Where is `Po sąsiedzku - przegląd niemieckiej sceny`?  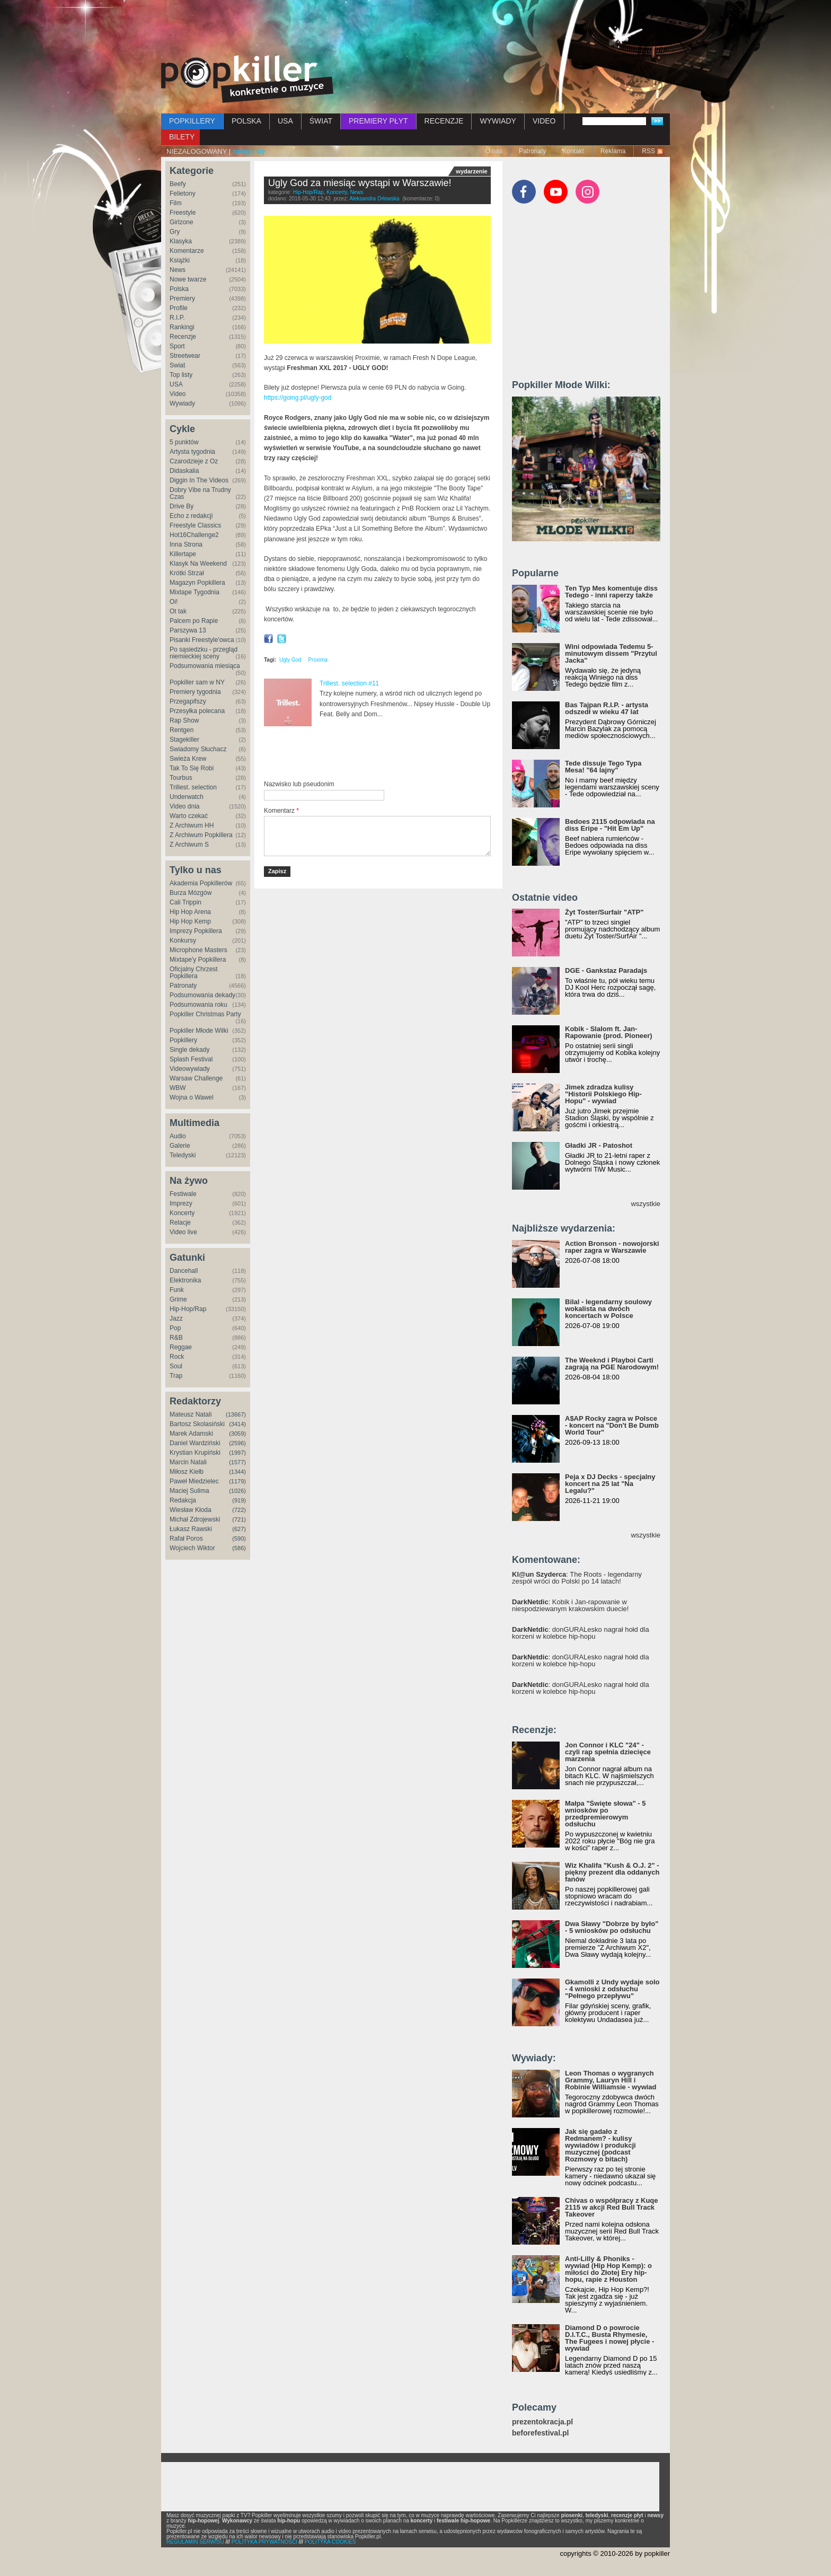
Po sąsiedzku - przegląd niemieckiej sceny is located at coordinates (203, 653).